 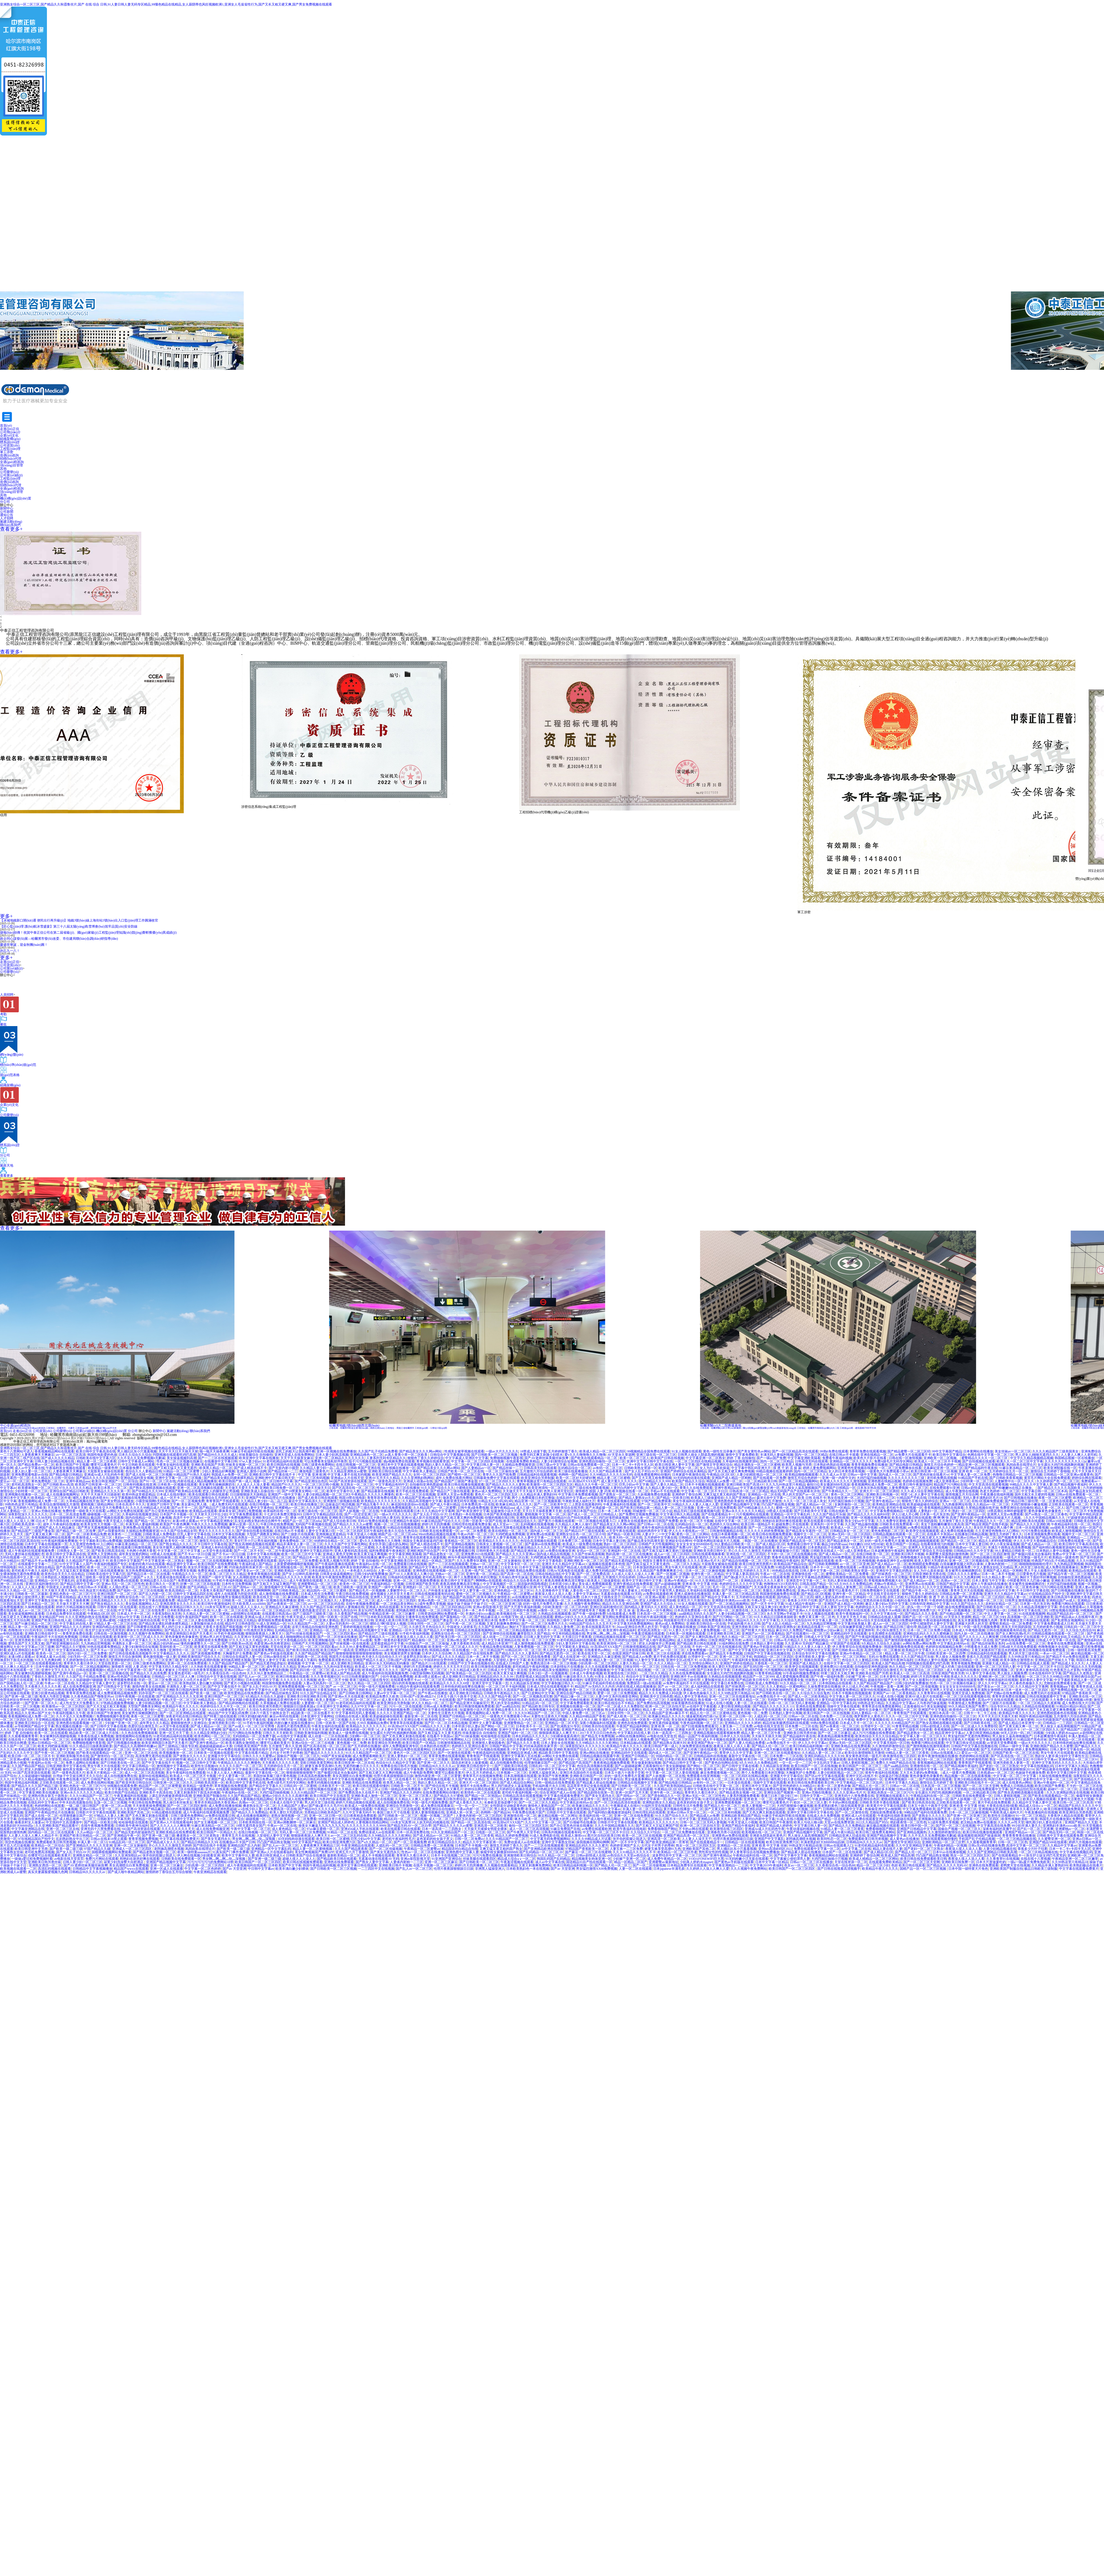 What do you see at coordinates (584, 1504) in the screenshot?
I see `三上悠亚在线观看的吗` at bounding box center [584, 1504].